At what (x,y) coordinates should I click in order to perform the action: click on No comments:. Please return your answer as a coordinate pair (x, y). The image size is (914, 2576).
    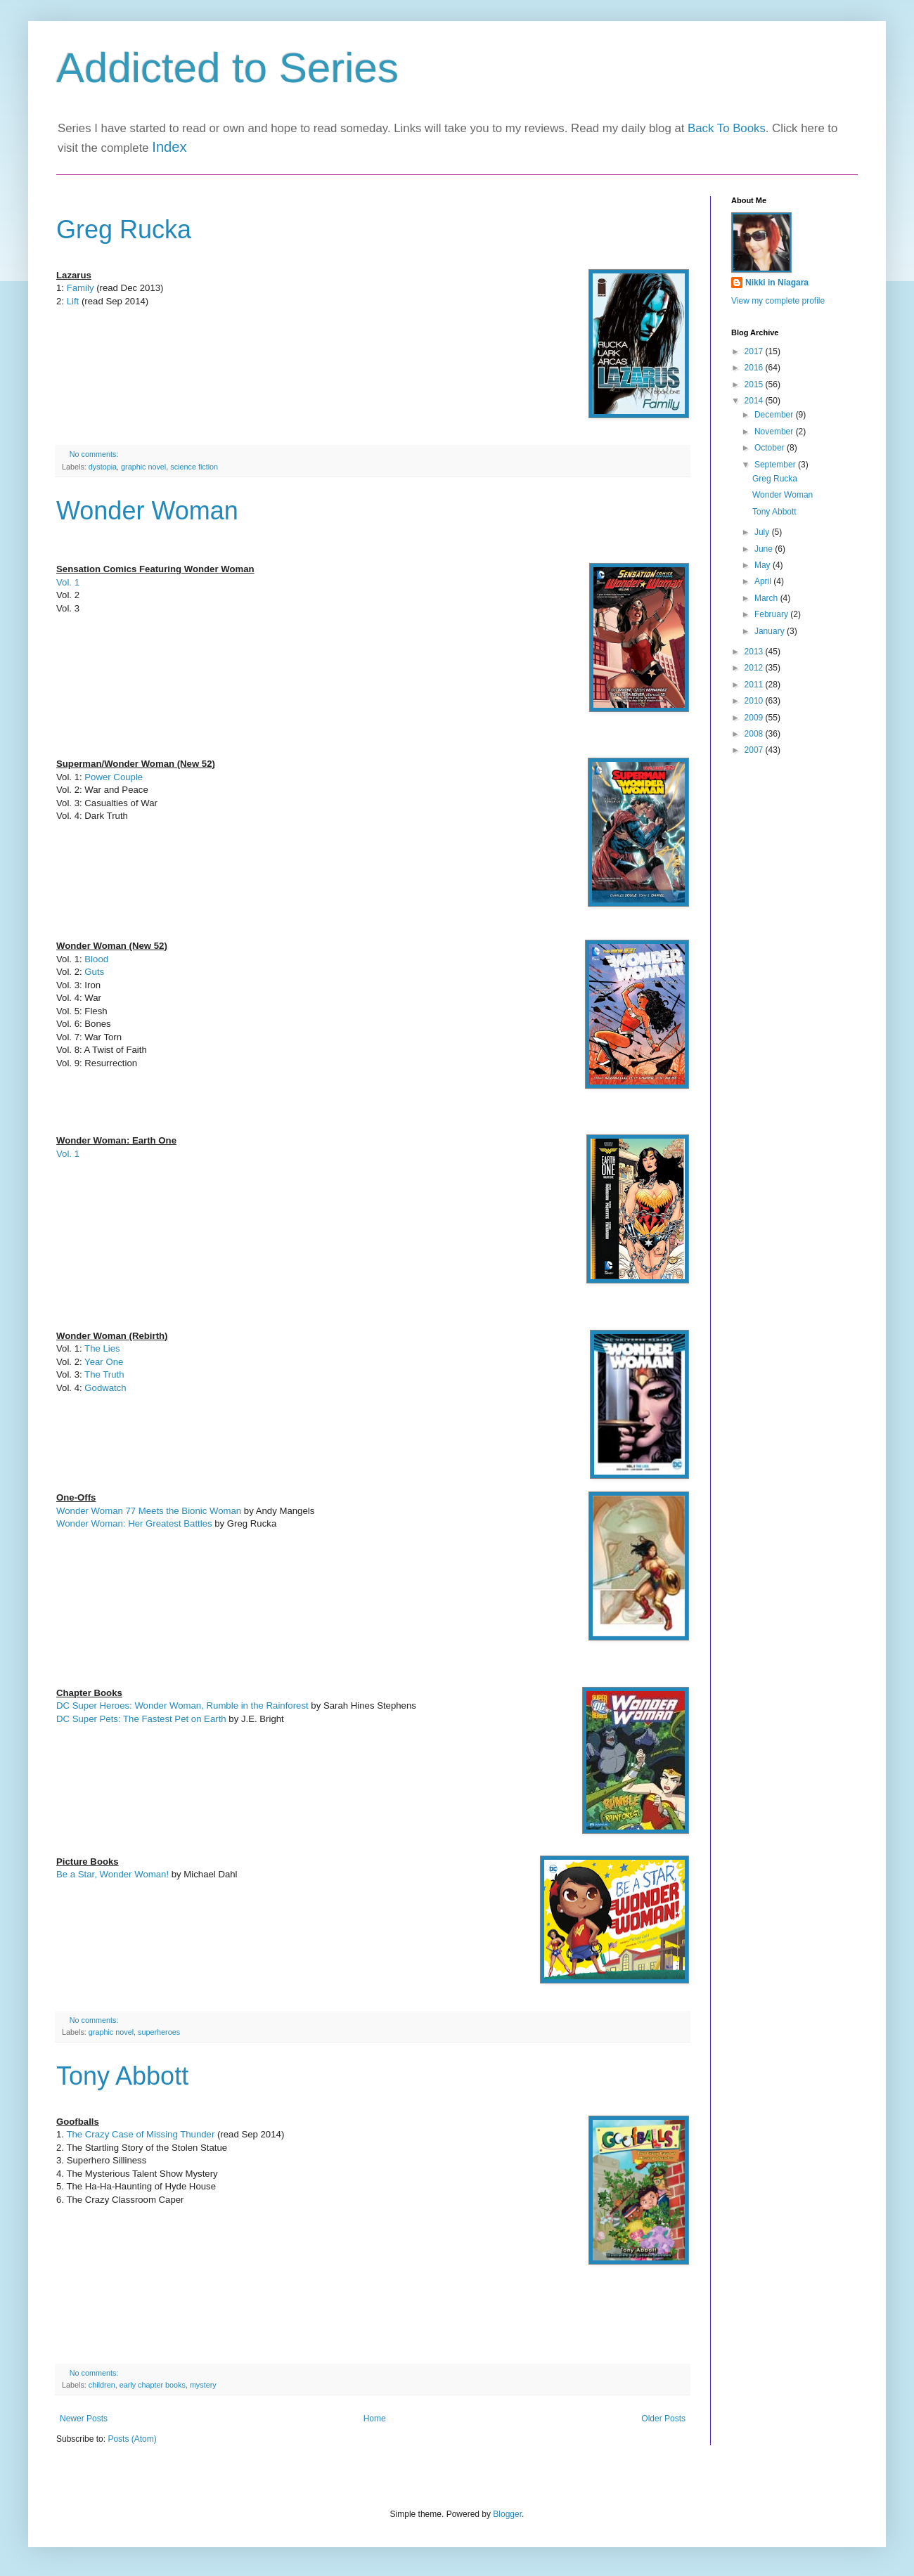
    Looking at the image, I should click on (95, 454).